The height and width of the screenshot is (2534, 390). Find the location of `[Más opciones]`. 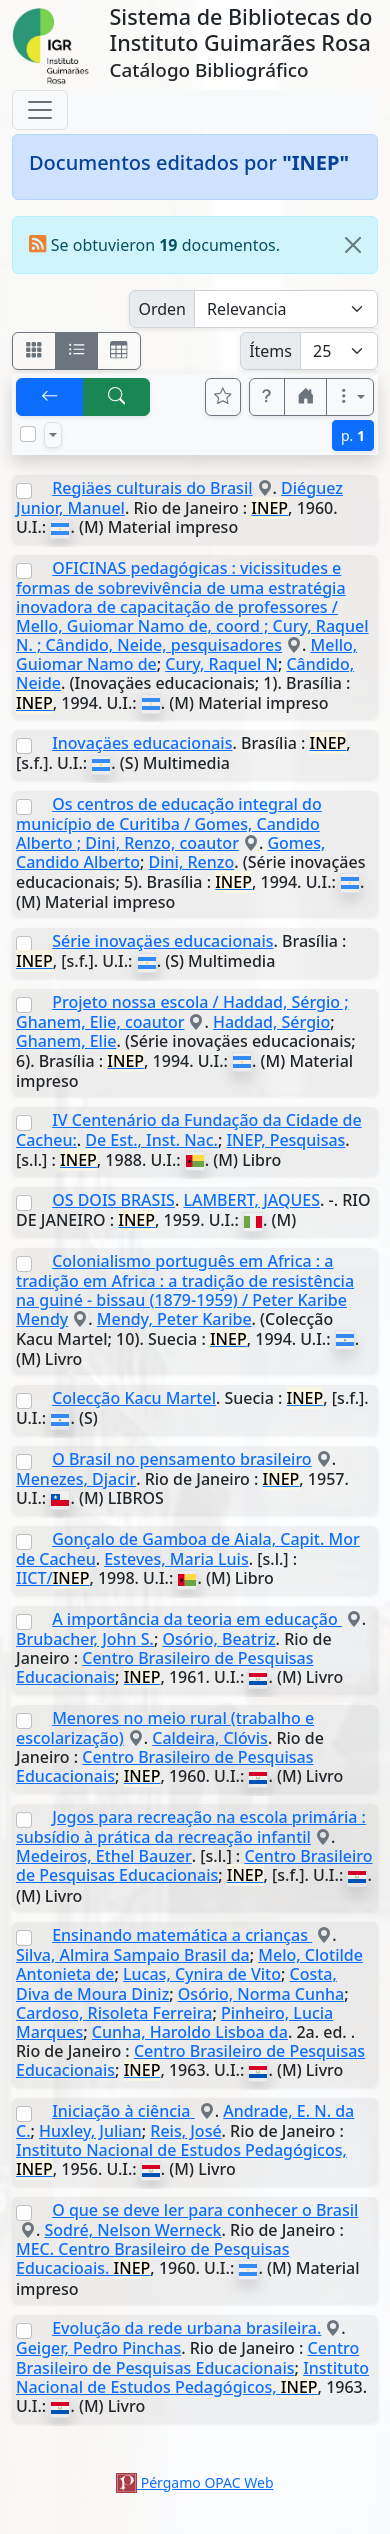

[Más opciones] is located at coordinates (350, 397).